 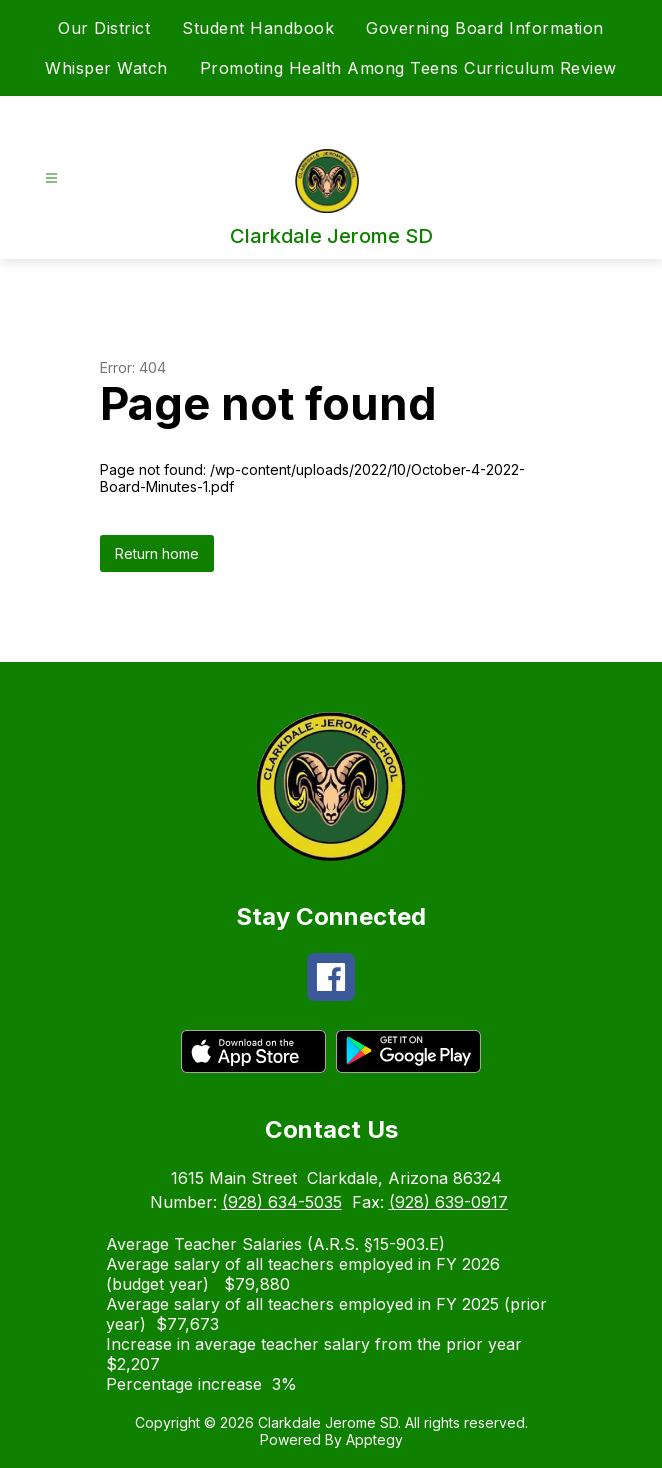 What do you see at coordinates (408, 68) in the screenshot?
I see `Promoting Health Among Teens Curriculum Review` at bounding box center [408, 68].